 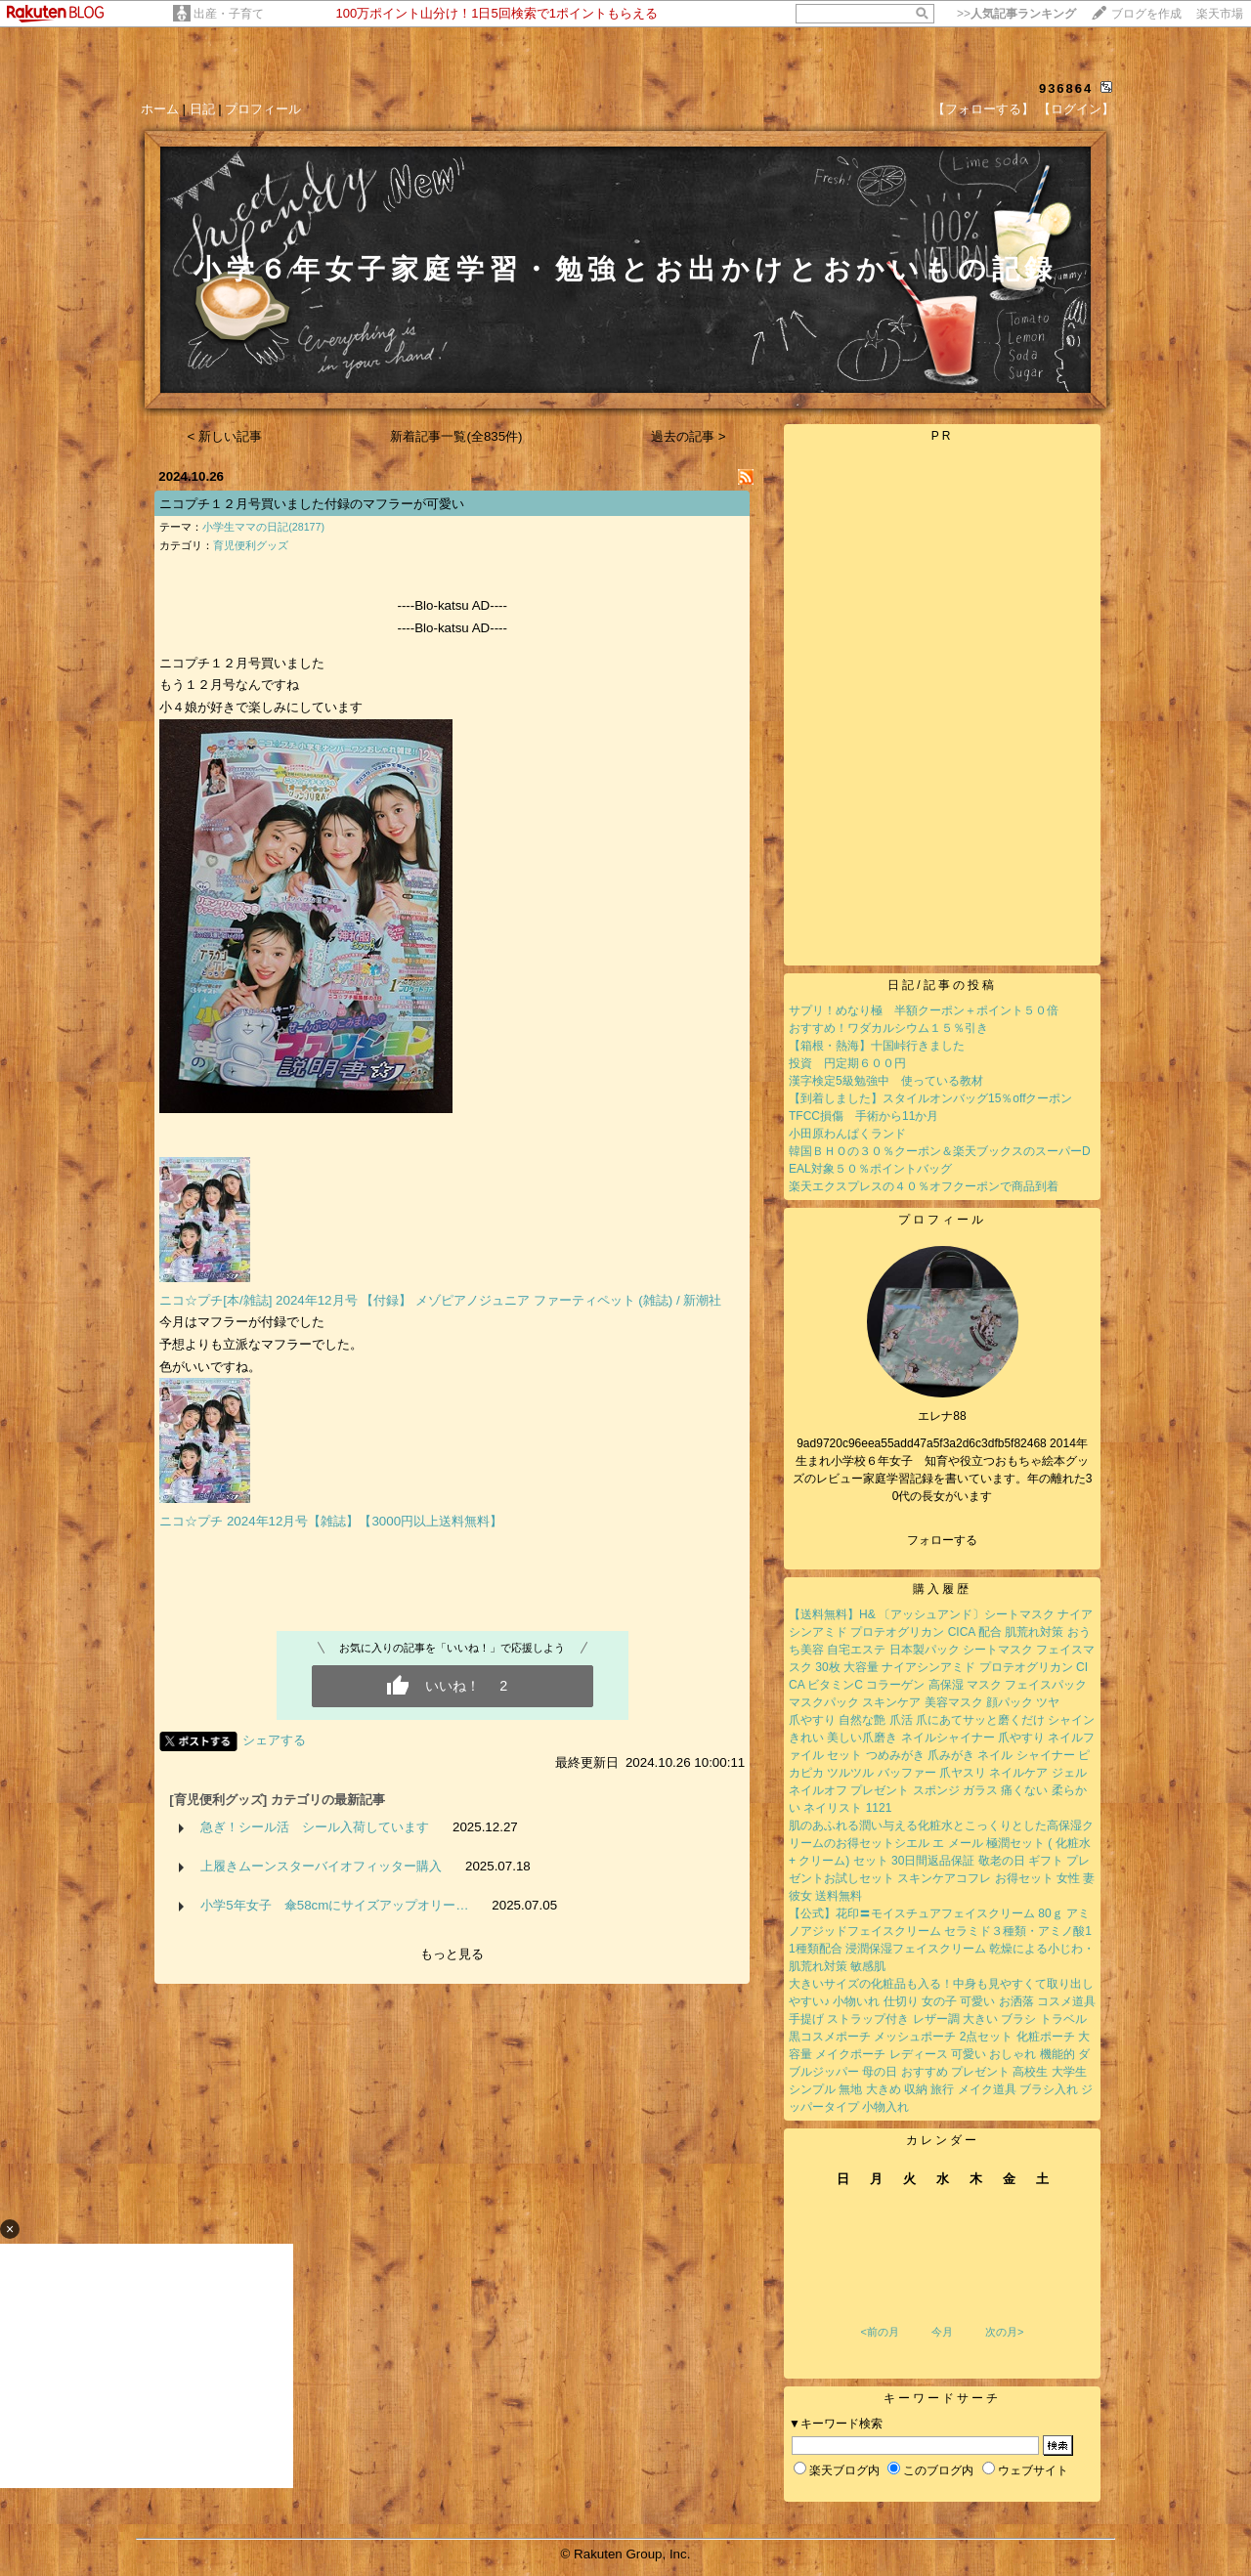 What do you see at coordinates (160, 109) in the screenshot?
I see `ホーム` at bounding box center [160, 109].